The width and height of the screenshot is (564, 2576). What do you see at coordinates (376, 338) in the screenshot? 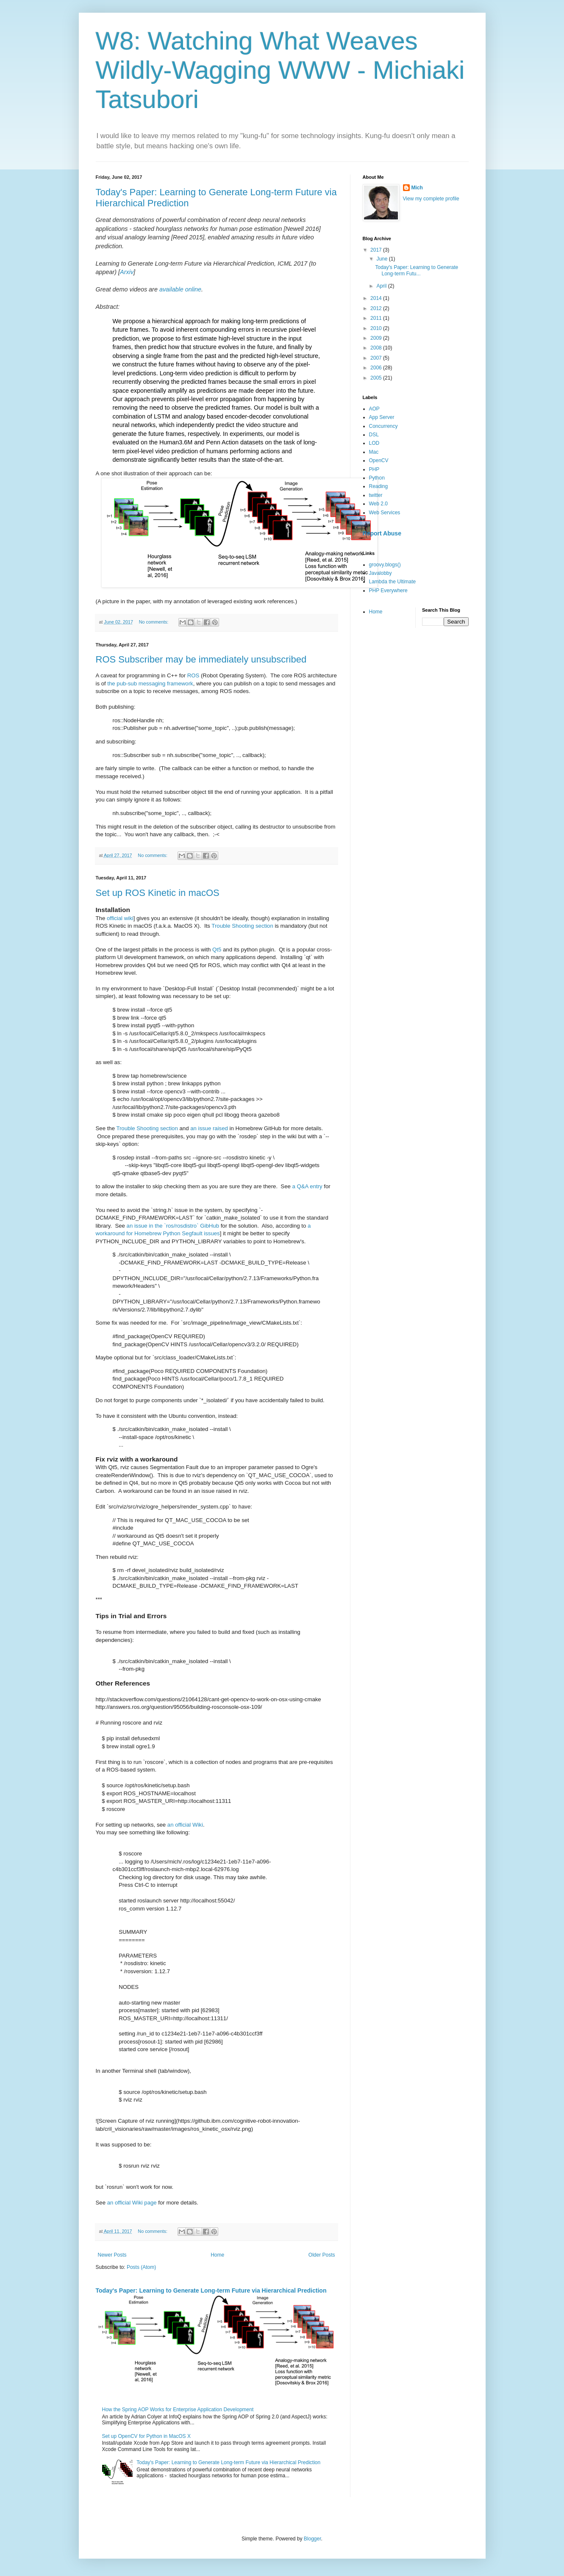
I see `2009` at bounding box center [376, 338].